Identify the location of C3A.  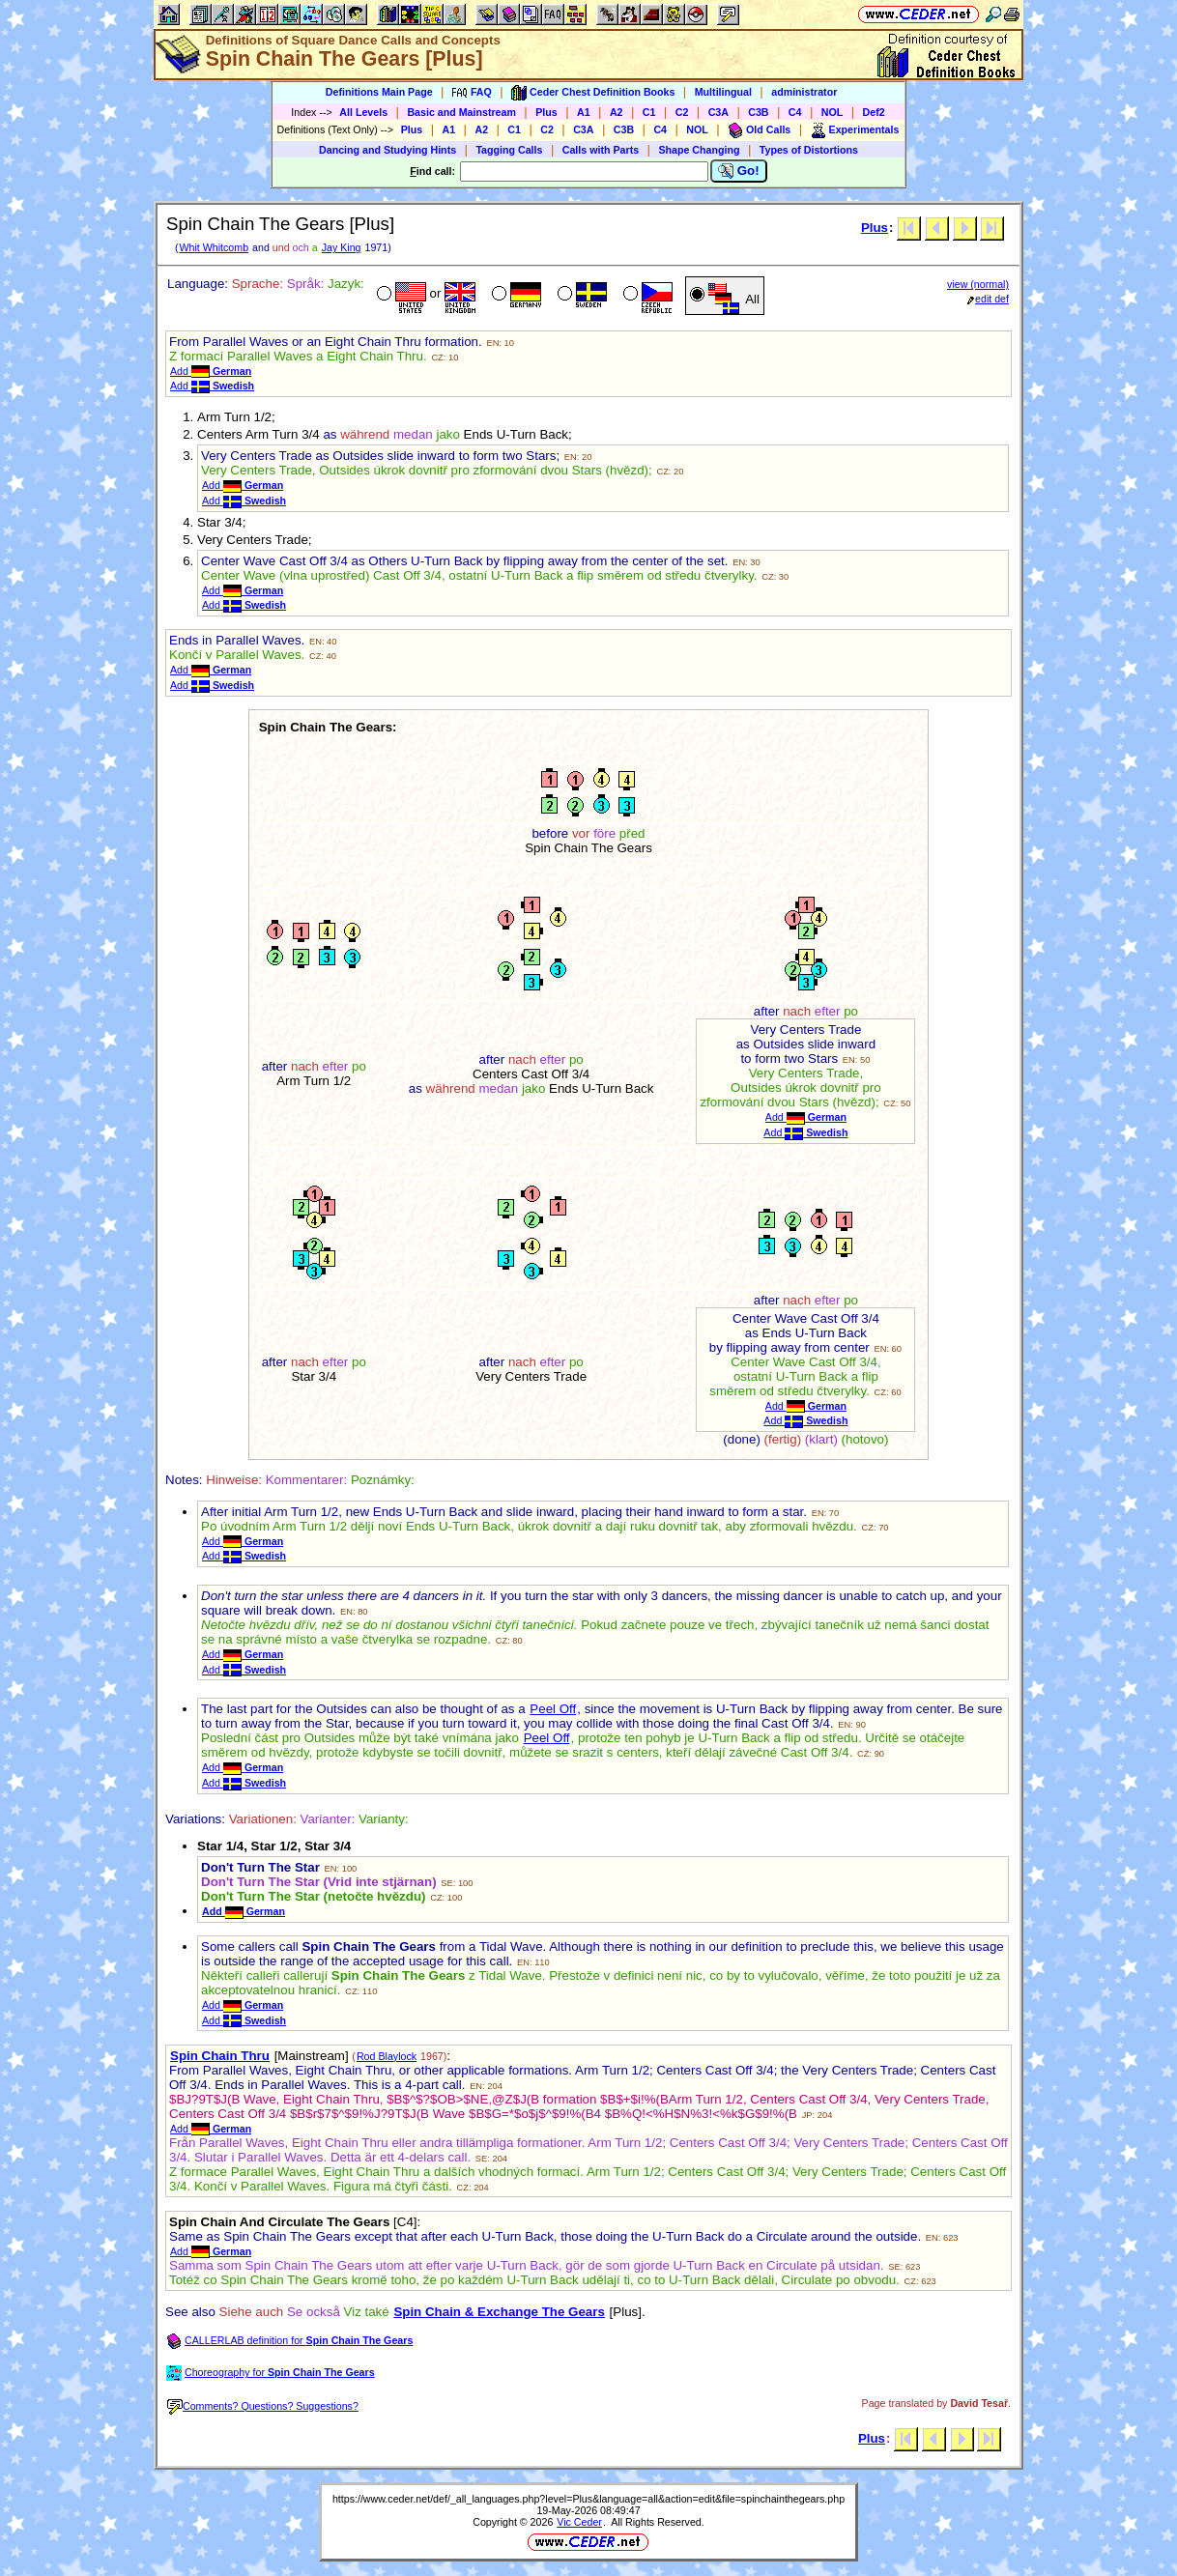
(718, 112).